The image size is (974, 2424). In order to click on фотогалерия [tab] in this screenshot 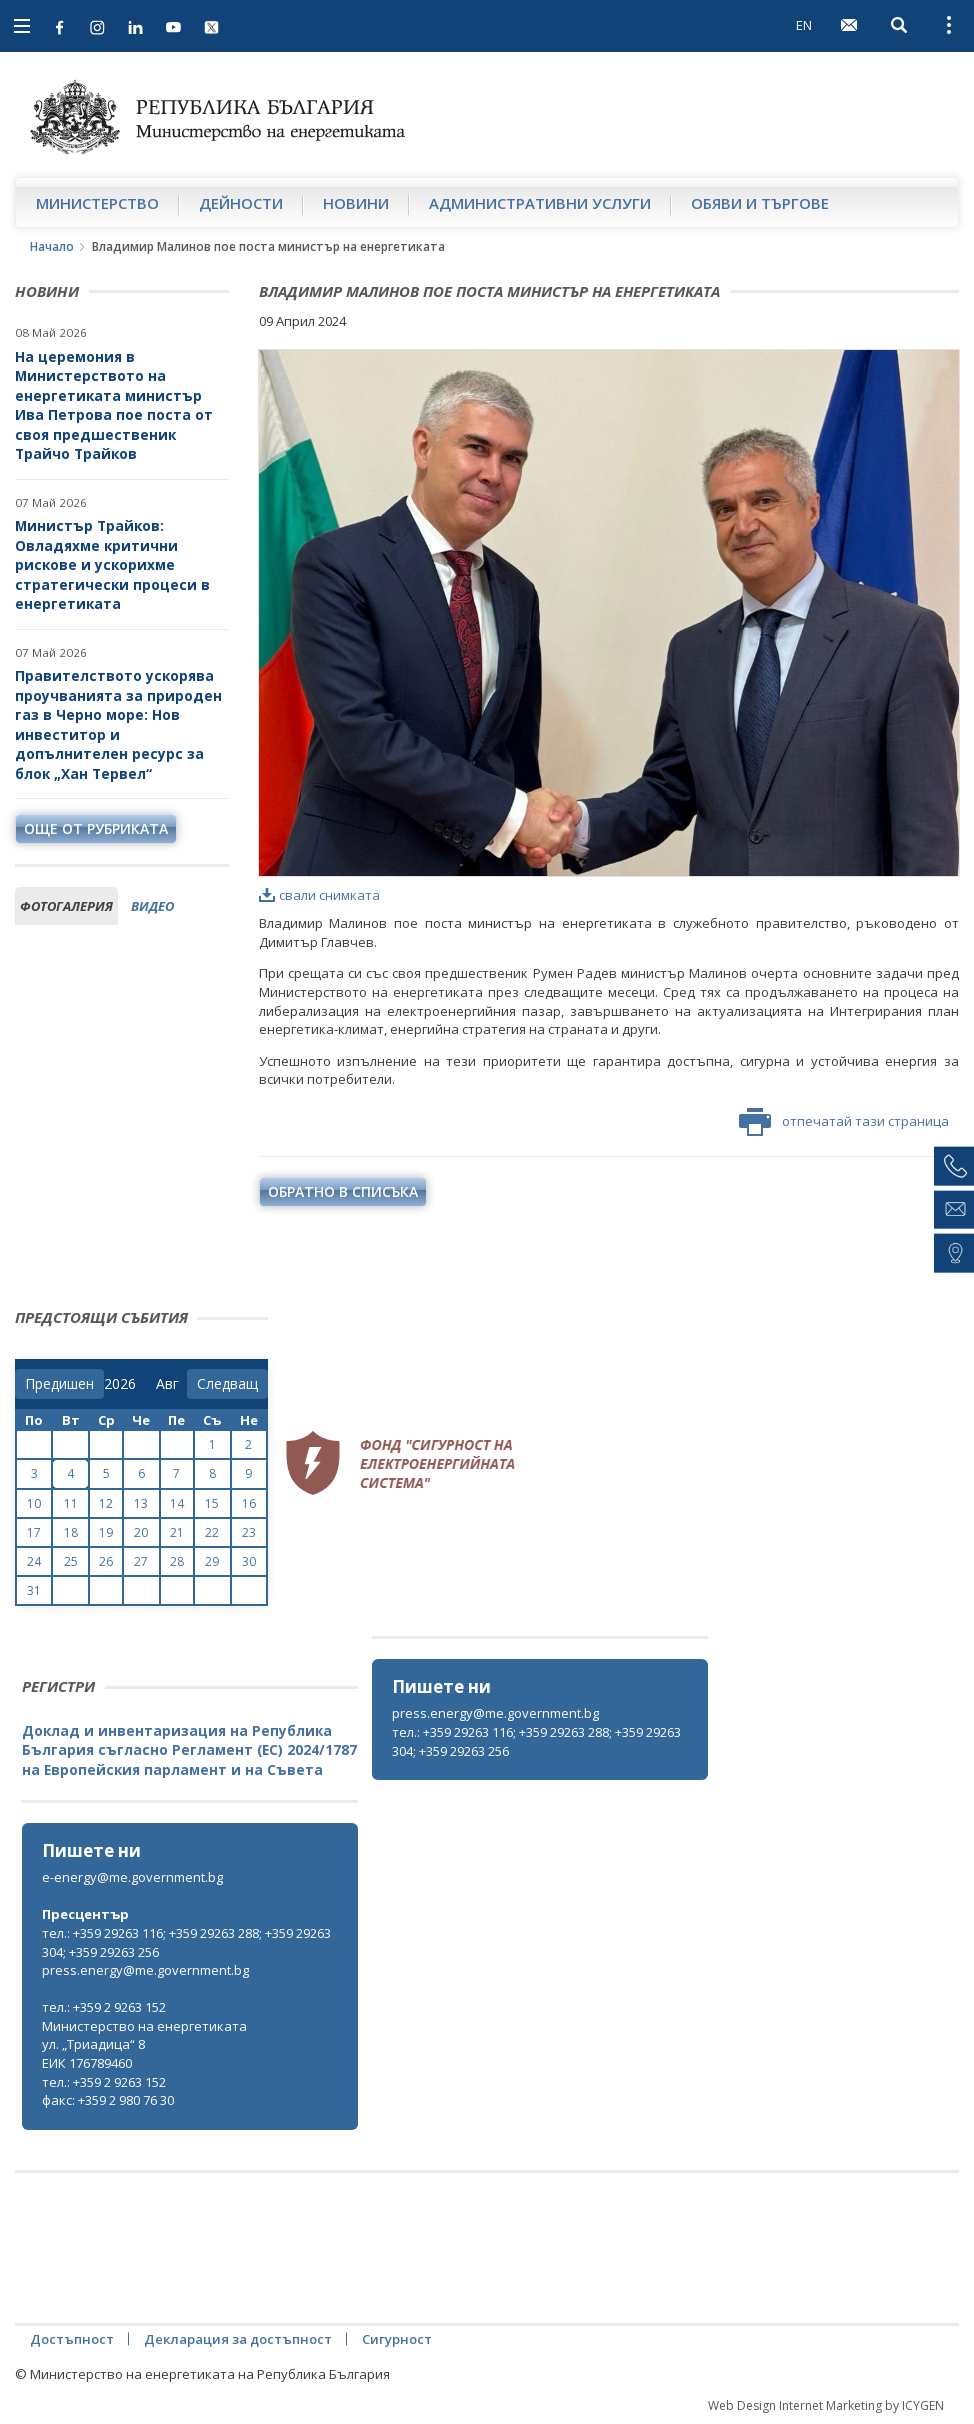, I will do `click(66, 906)`.